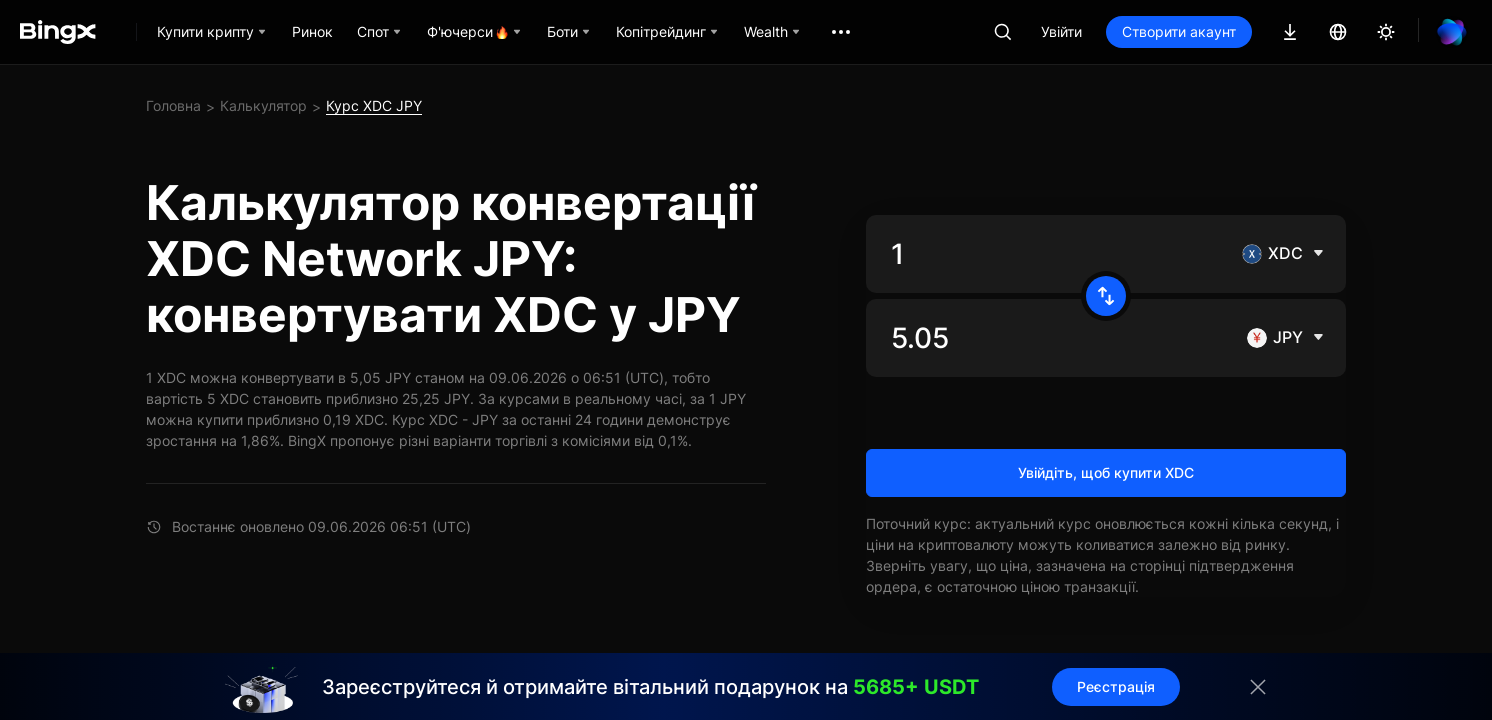  What do you see at coordinates (1092, 686) in the screenshot?
I see `Реєстрація` at bounding box center [1092, 686].